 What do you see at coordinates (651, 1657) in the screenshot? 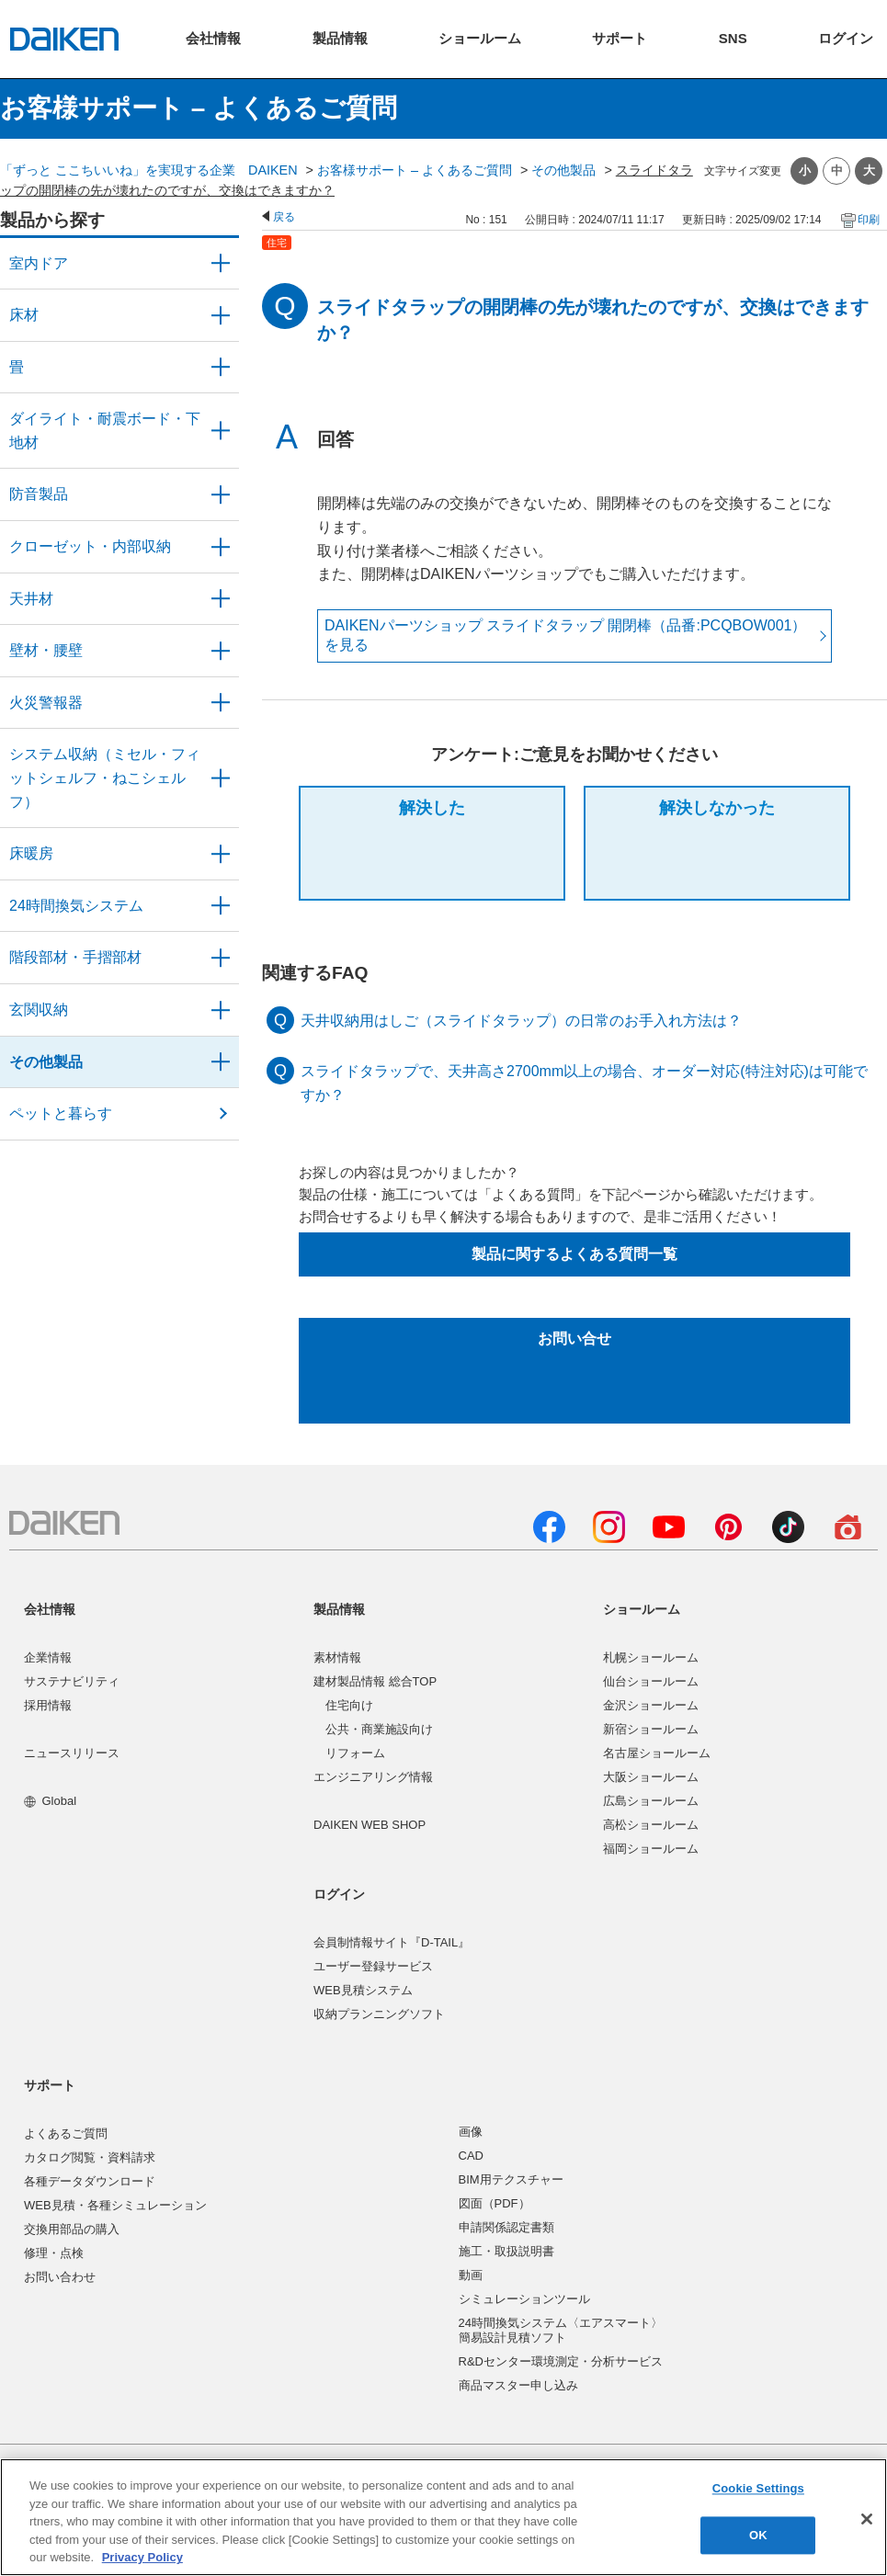
I see `札幌ショールーム` at bounding box center [651, 1657].